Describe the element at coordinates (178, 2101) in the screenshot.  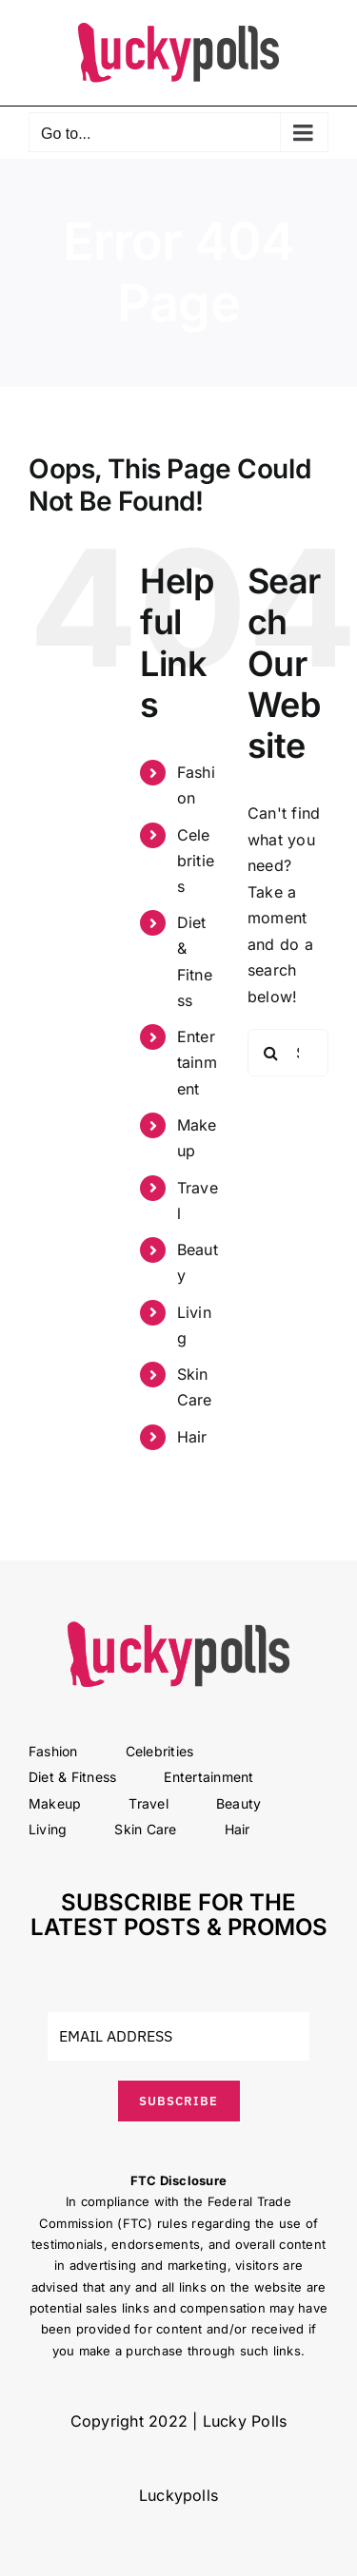
I see `SUBSCRIBE` at that location.